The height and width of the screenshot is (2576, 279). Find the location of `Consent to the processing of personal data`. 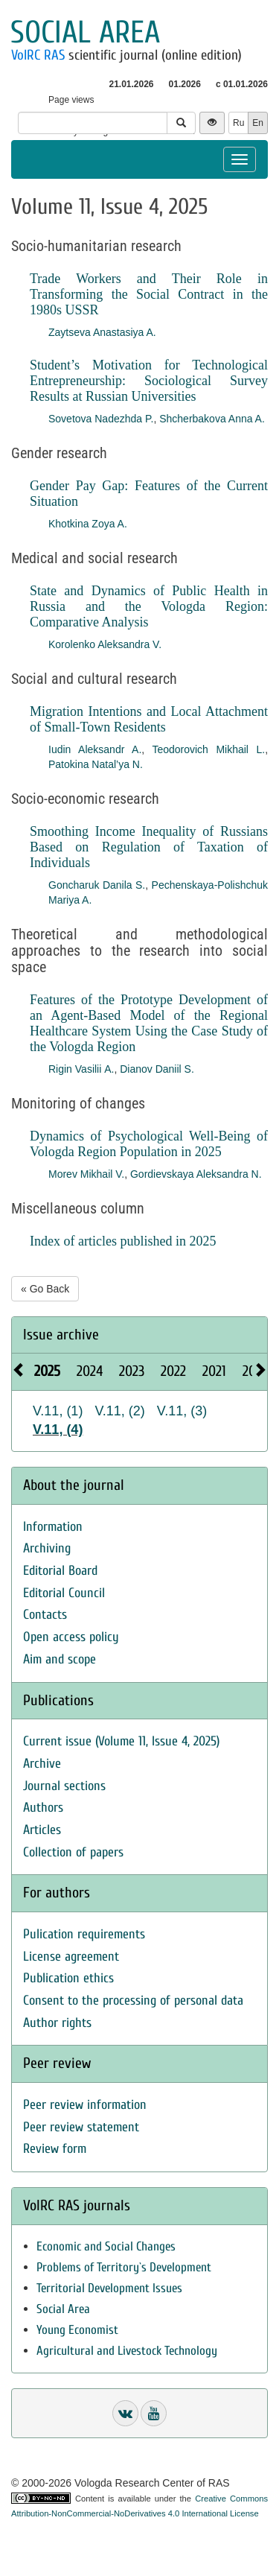

Consent to the processing of personal data is located at coordinates (133, 2000).